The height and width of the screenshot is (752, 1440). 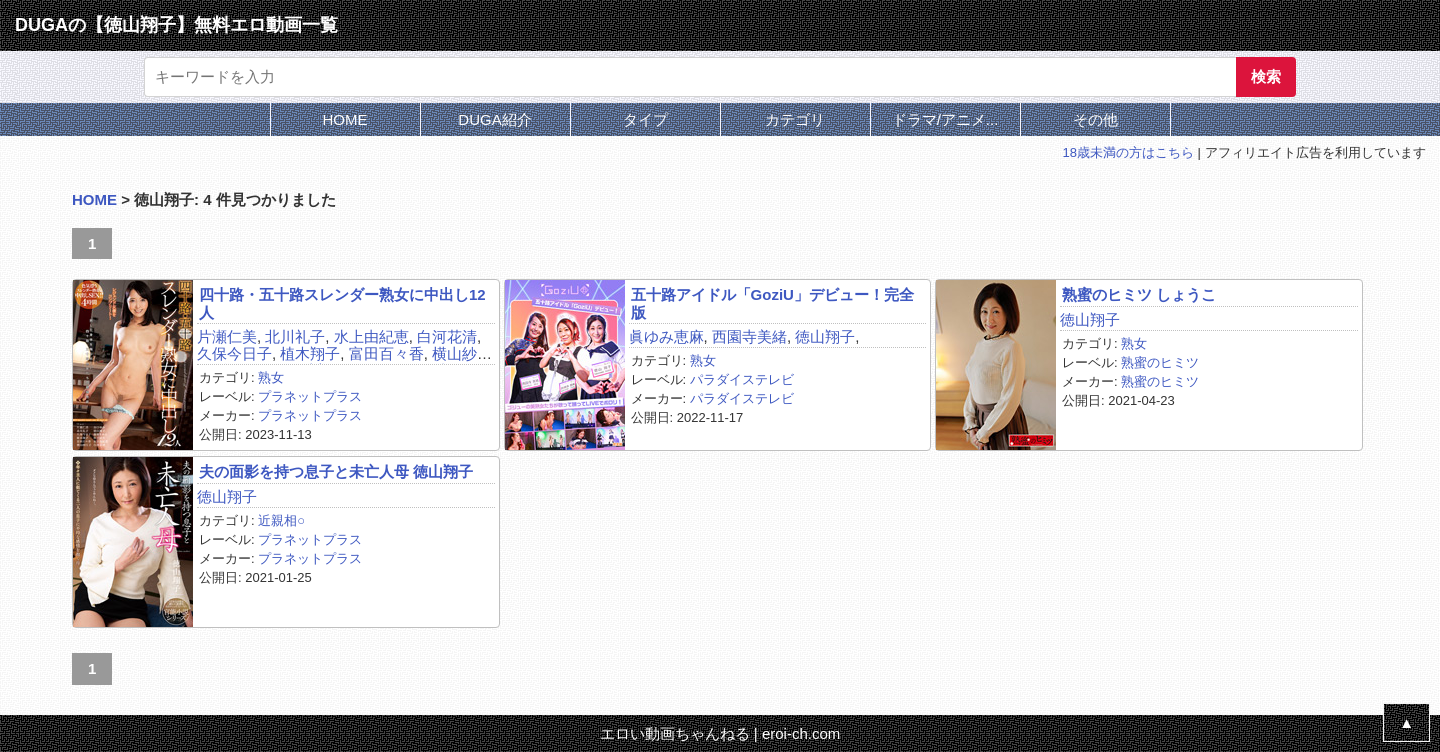 What do you see at coordinates (295, 336) in the screenshot?
I see `北川礼子` at bounding box center [295, 336].